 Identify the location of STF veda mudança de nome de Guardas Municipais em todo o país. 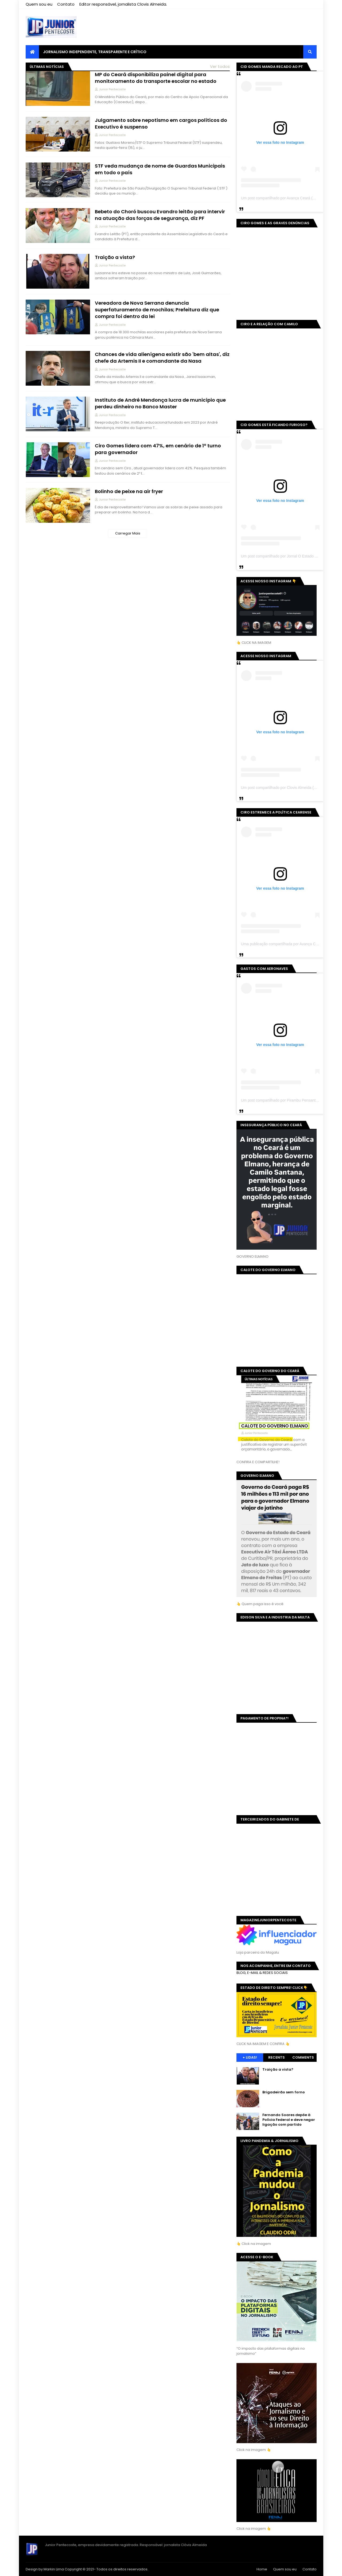
(160, 169).